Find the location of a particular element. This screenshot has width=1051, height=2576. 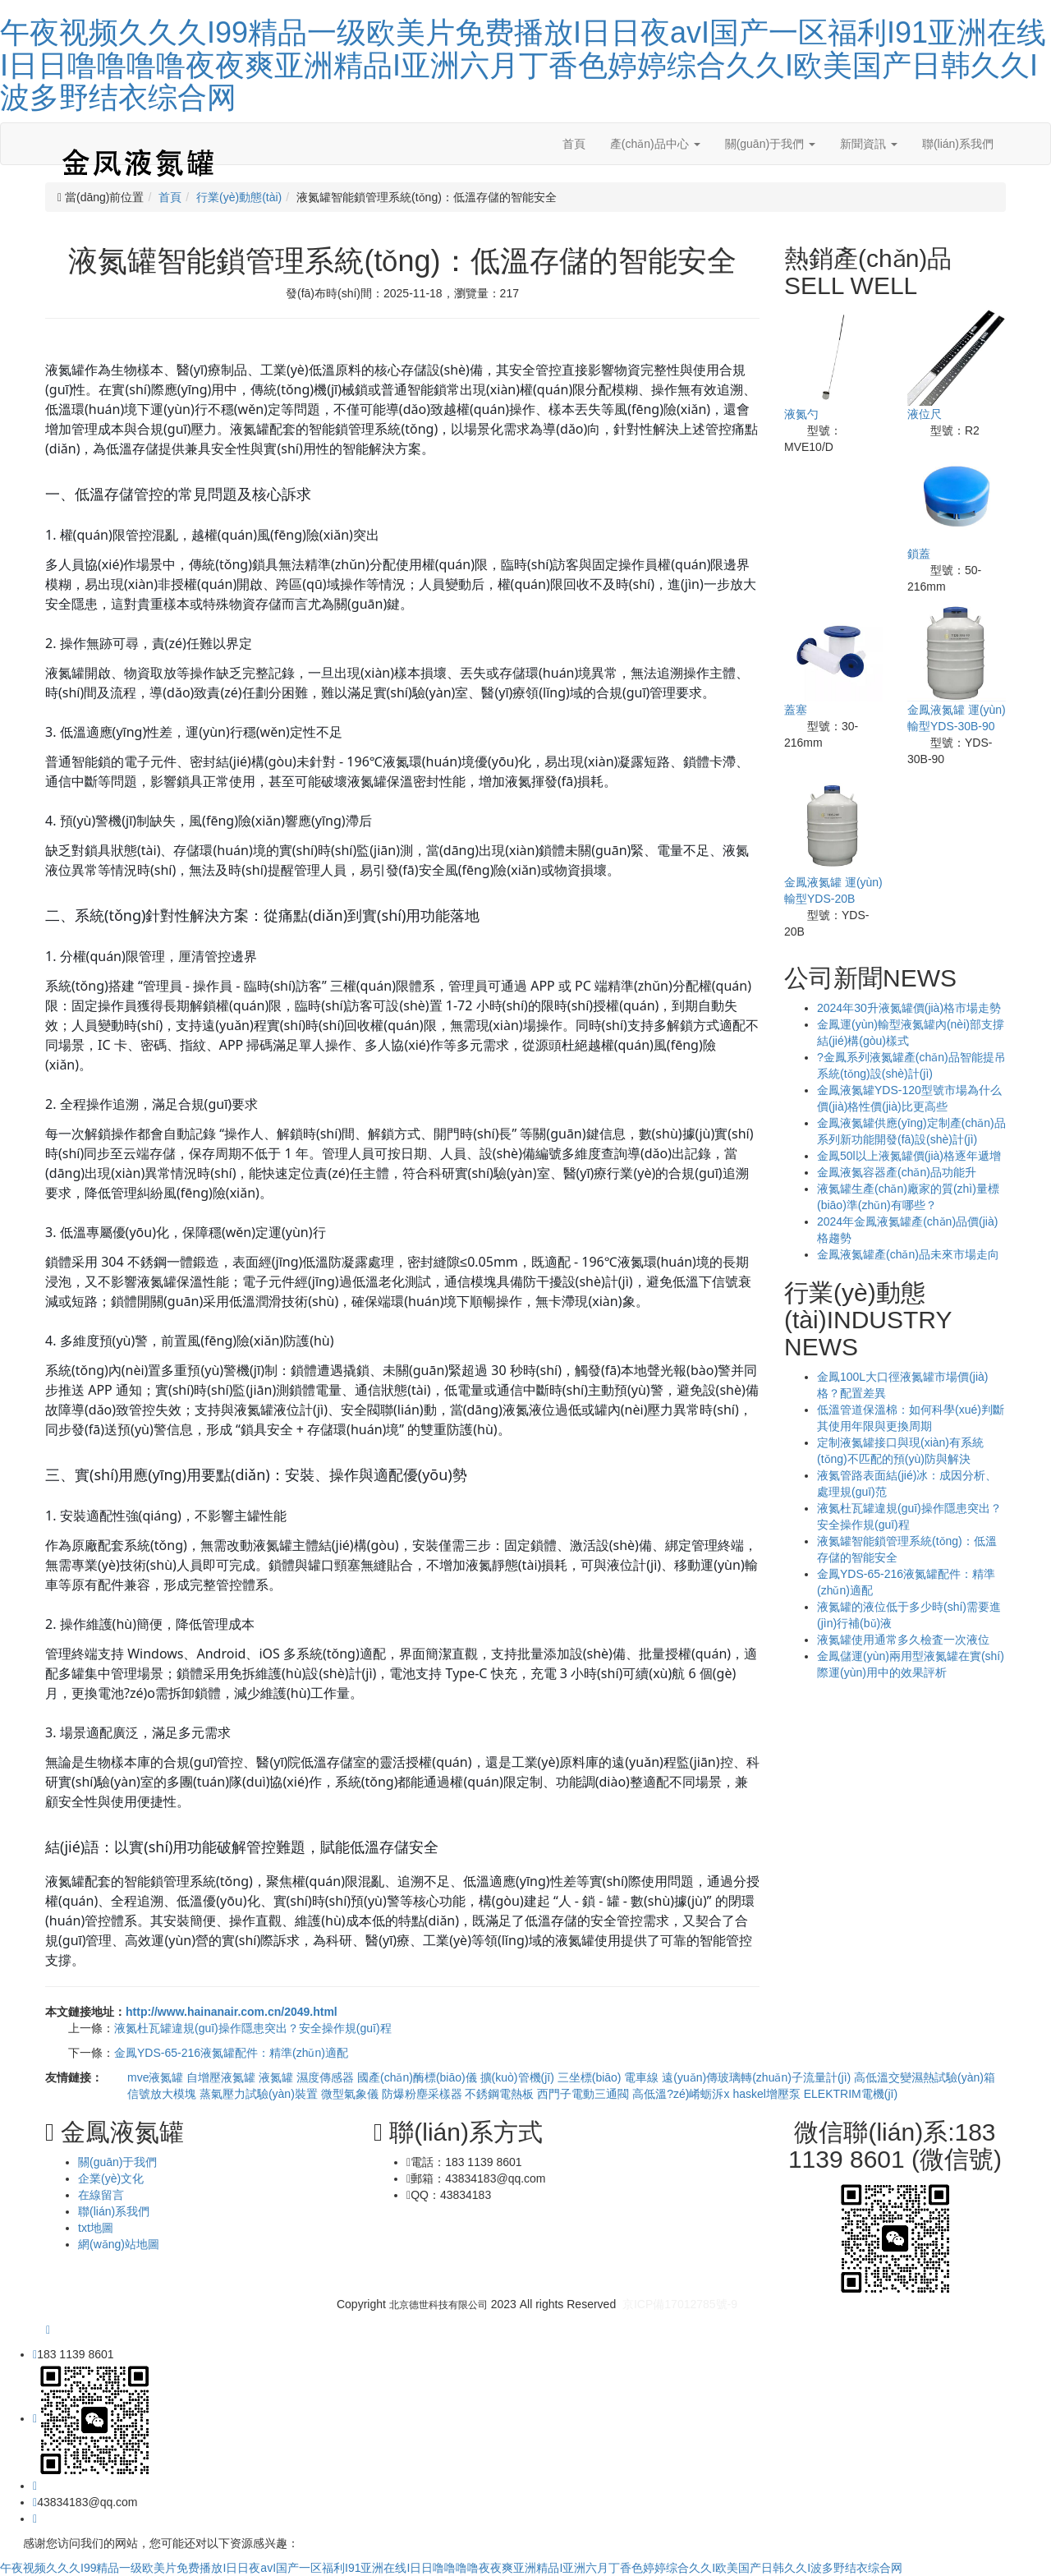

微型氣象儀 is located at coordinates (351, 2093).